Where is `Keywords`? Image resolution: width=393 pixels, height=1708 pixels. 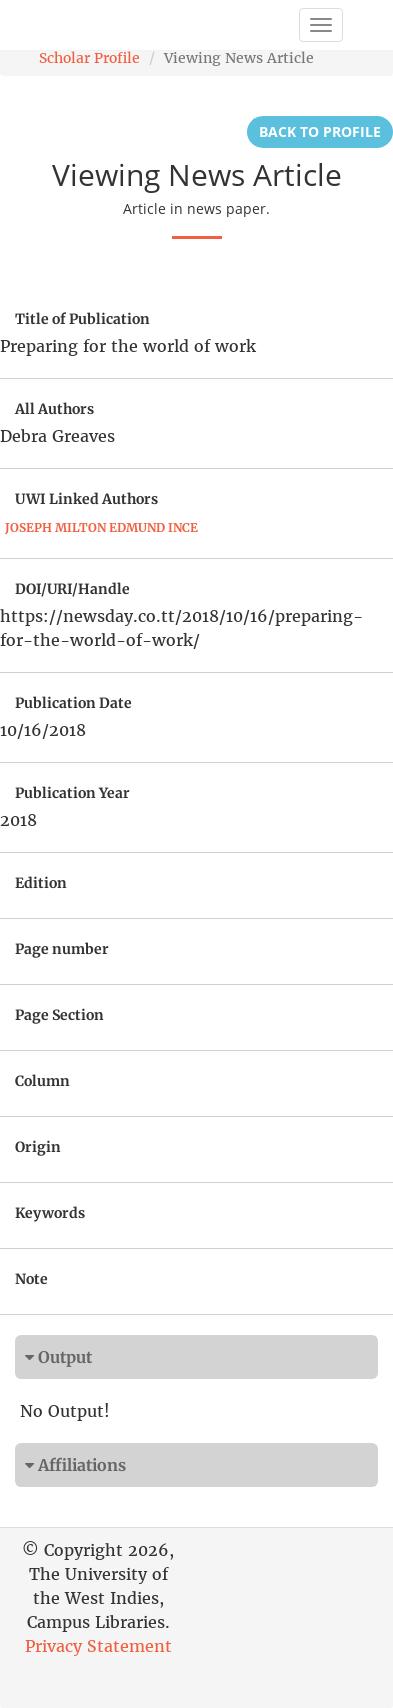
Keywords is located at coordinates (50, 1213).